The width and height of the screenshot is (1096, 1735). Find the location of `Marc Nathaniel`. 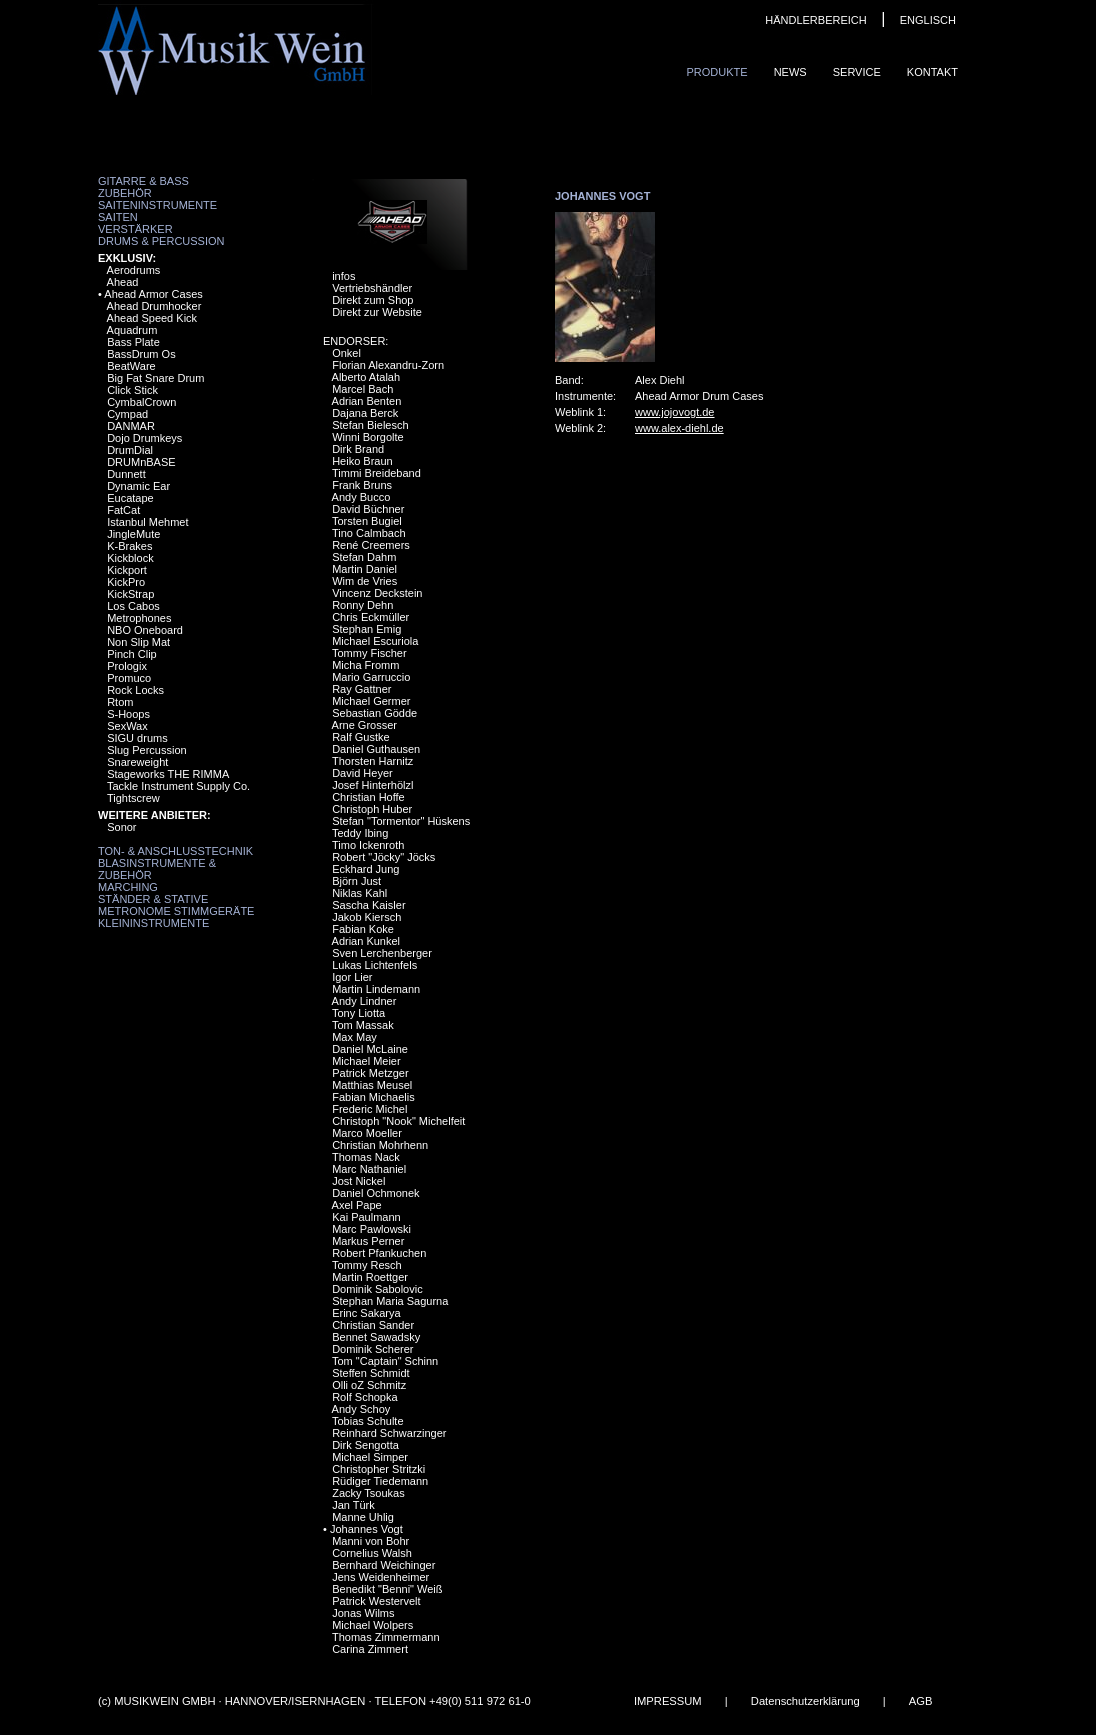

Marc Nathaniel is located at coordinates (369, 1169).